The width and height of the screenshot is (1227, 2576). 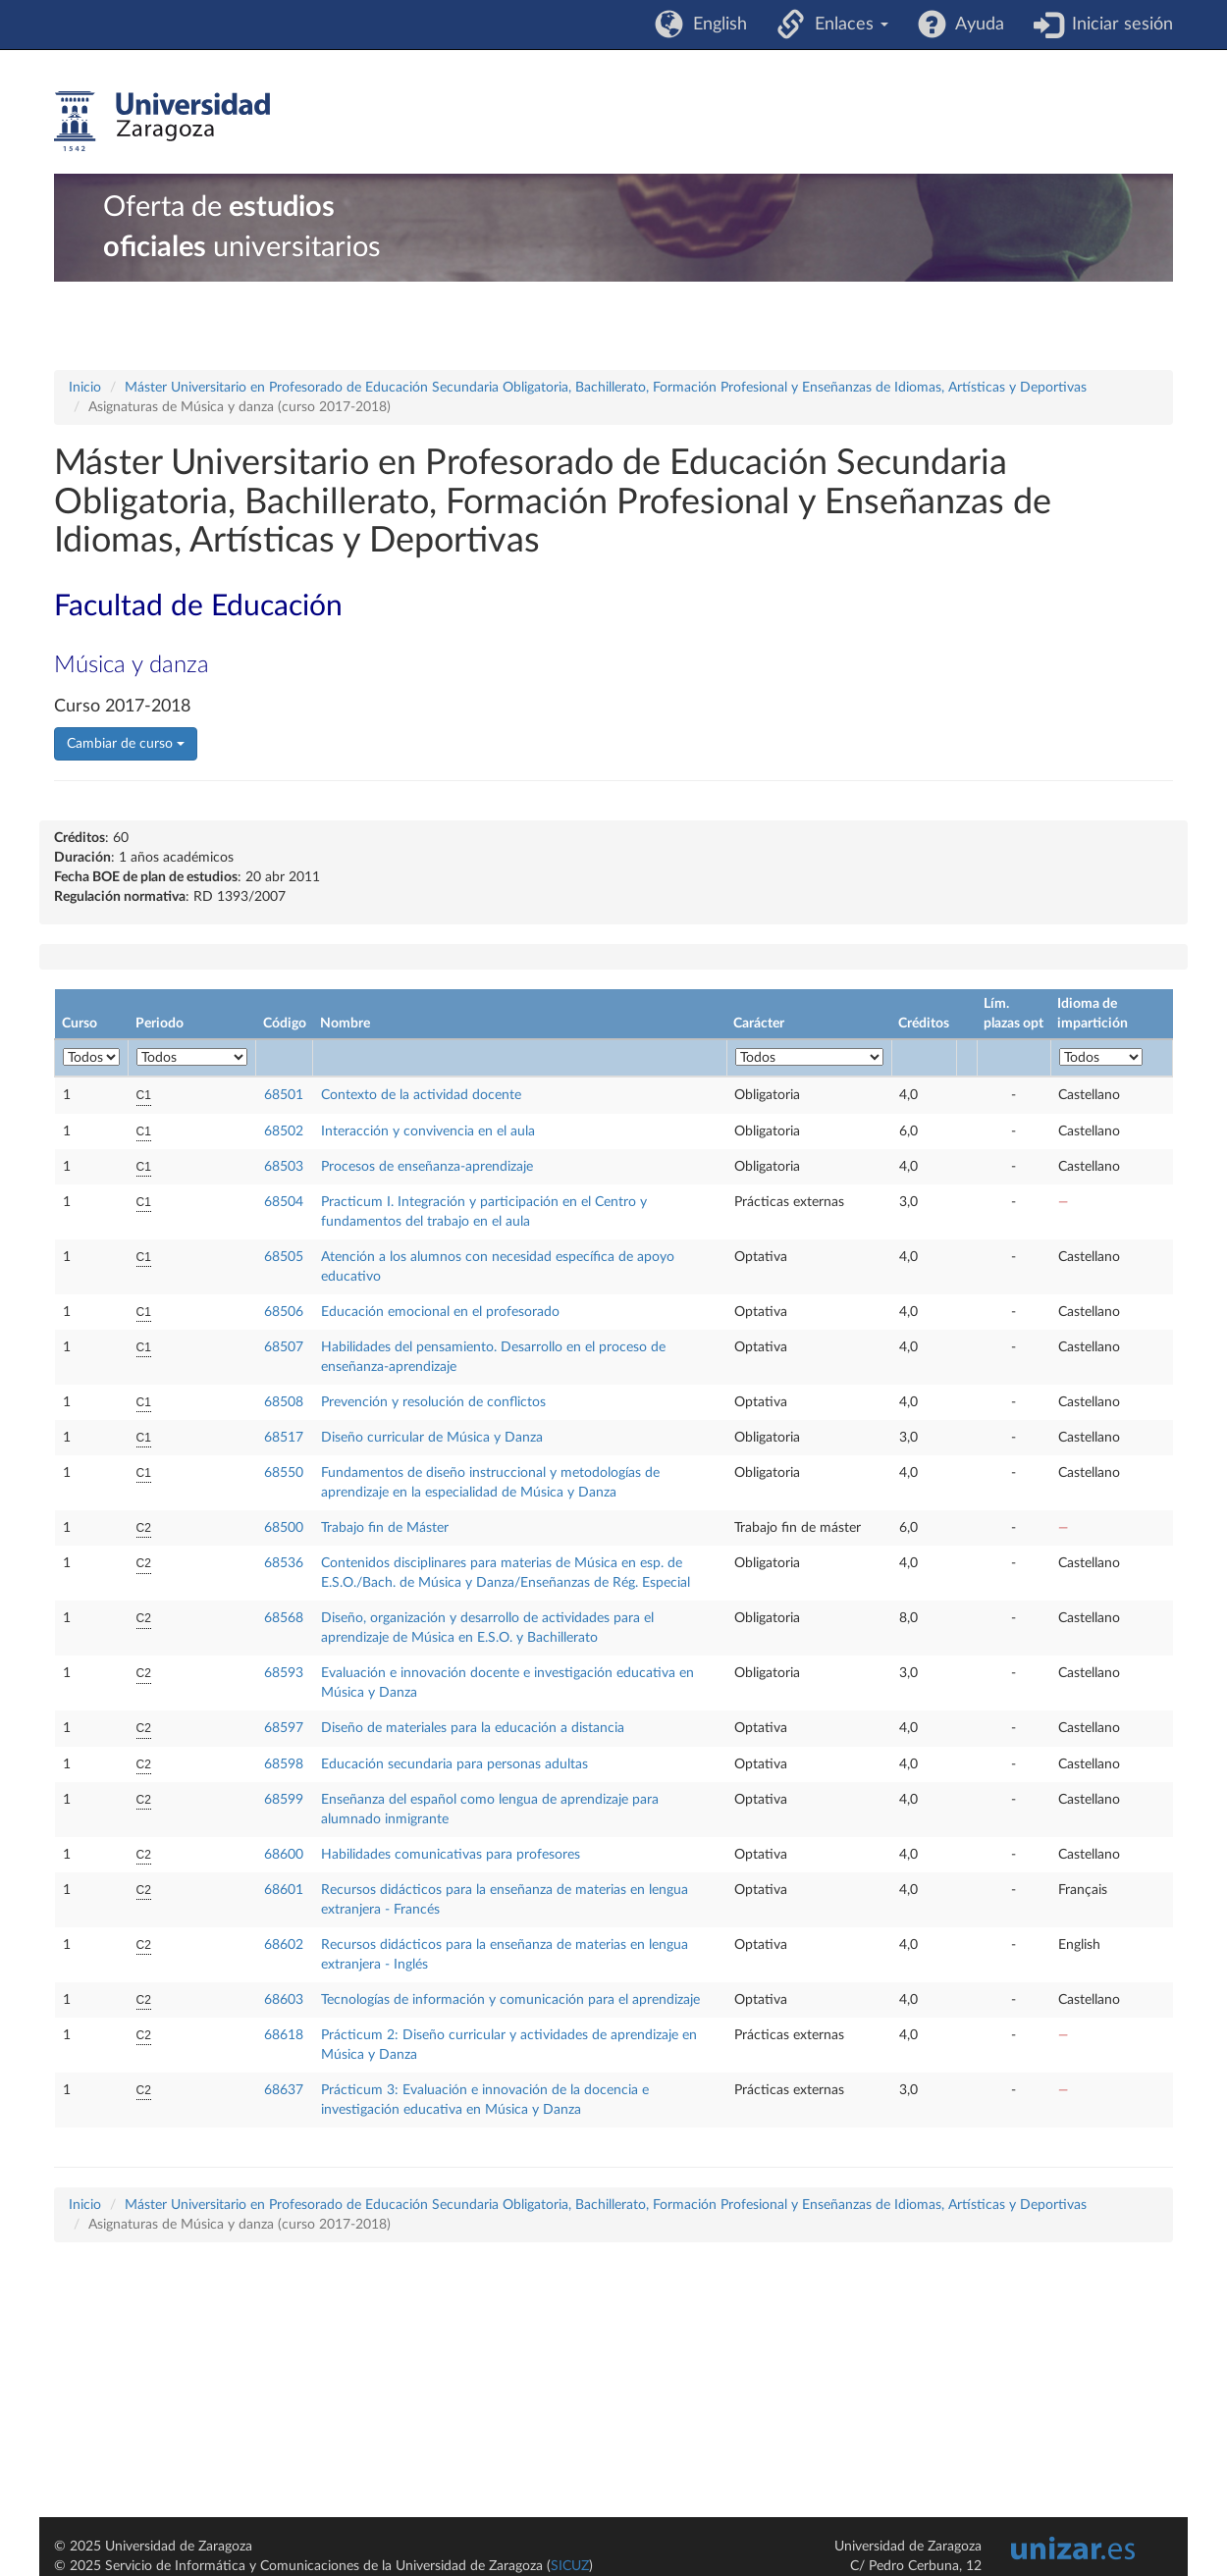 I want to click on Contexto de la actividad docente, so click(x=421, y=1095).